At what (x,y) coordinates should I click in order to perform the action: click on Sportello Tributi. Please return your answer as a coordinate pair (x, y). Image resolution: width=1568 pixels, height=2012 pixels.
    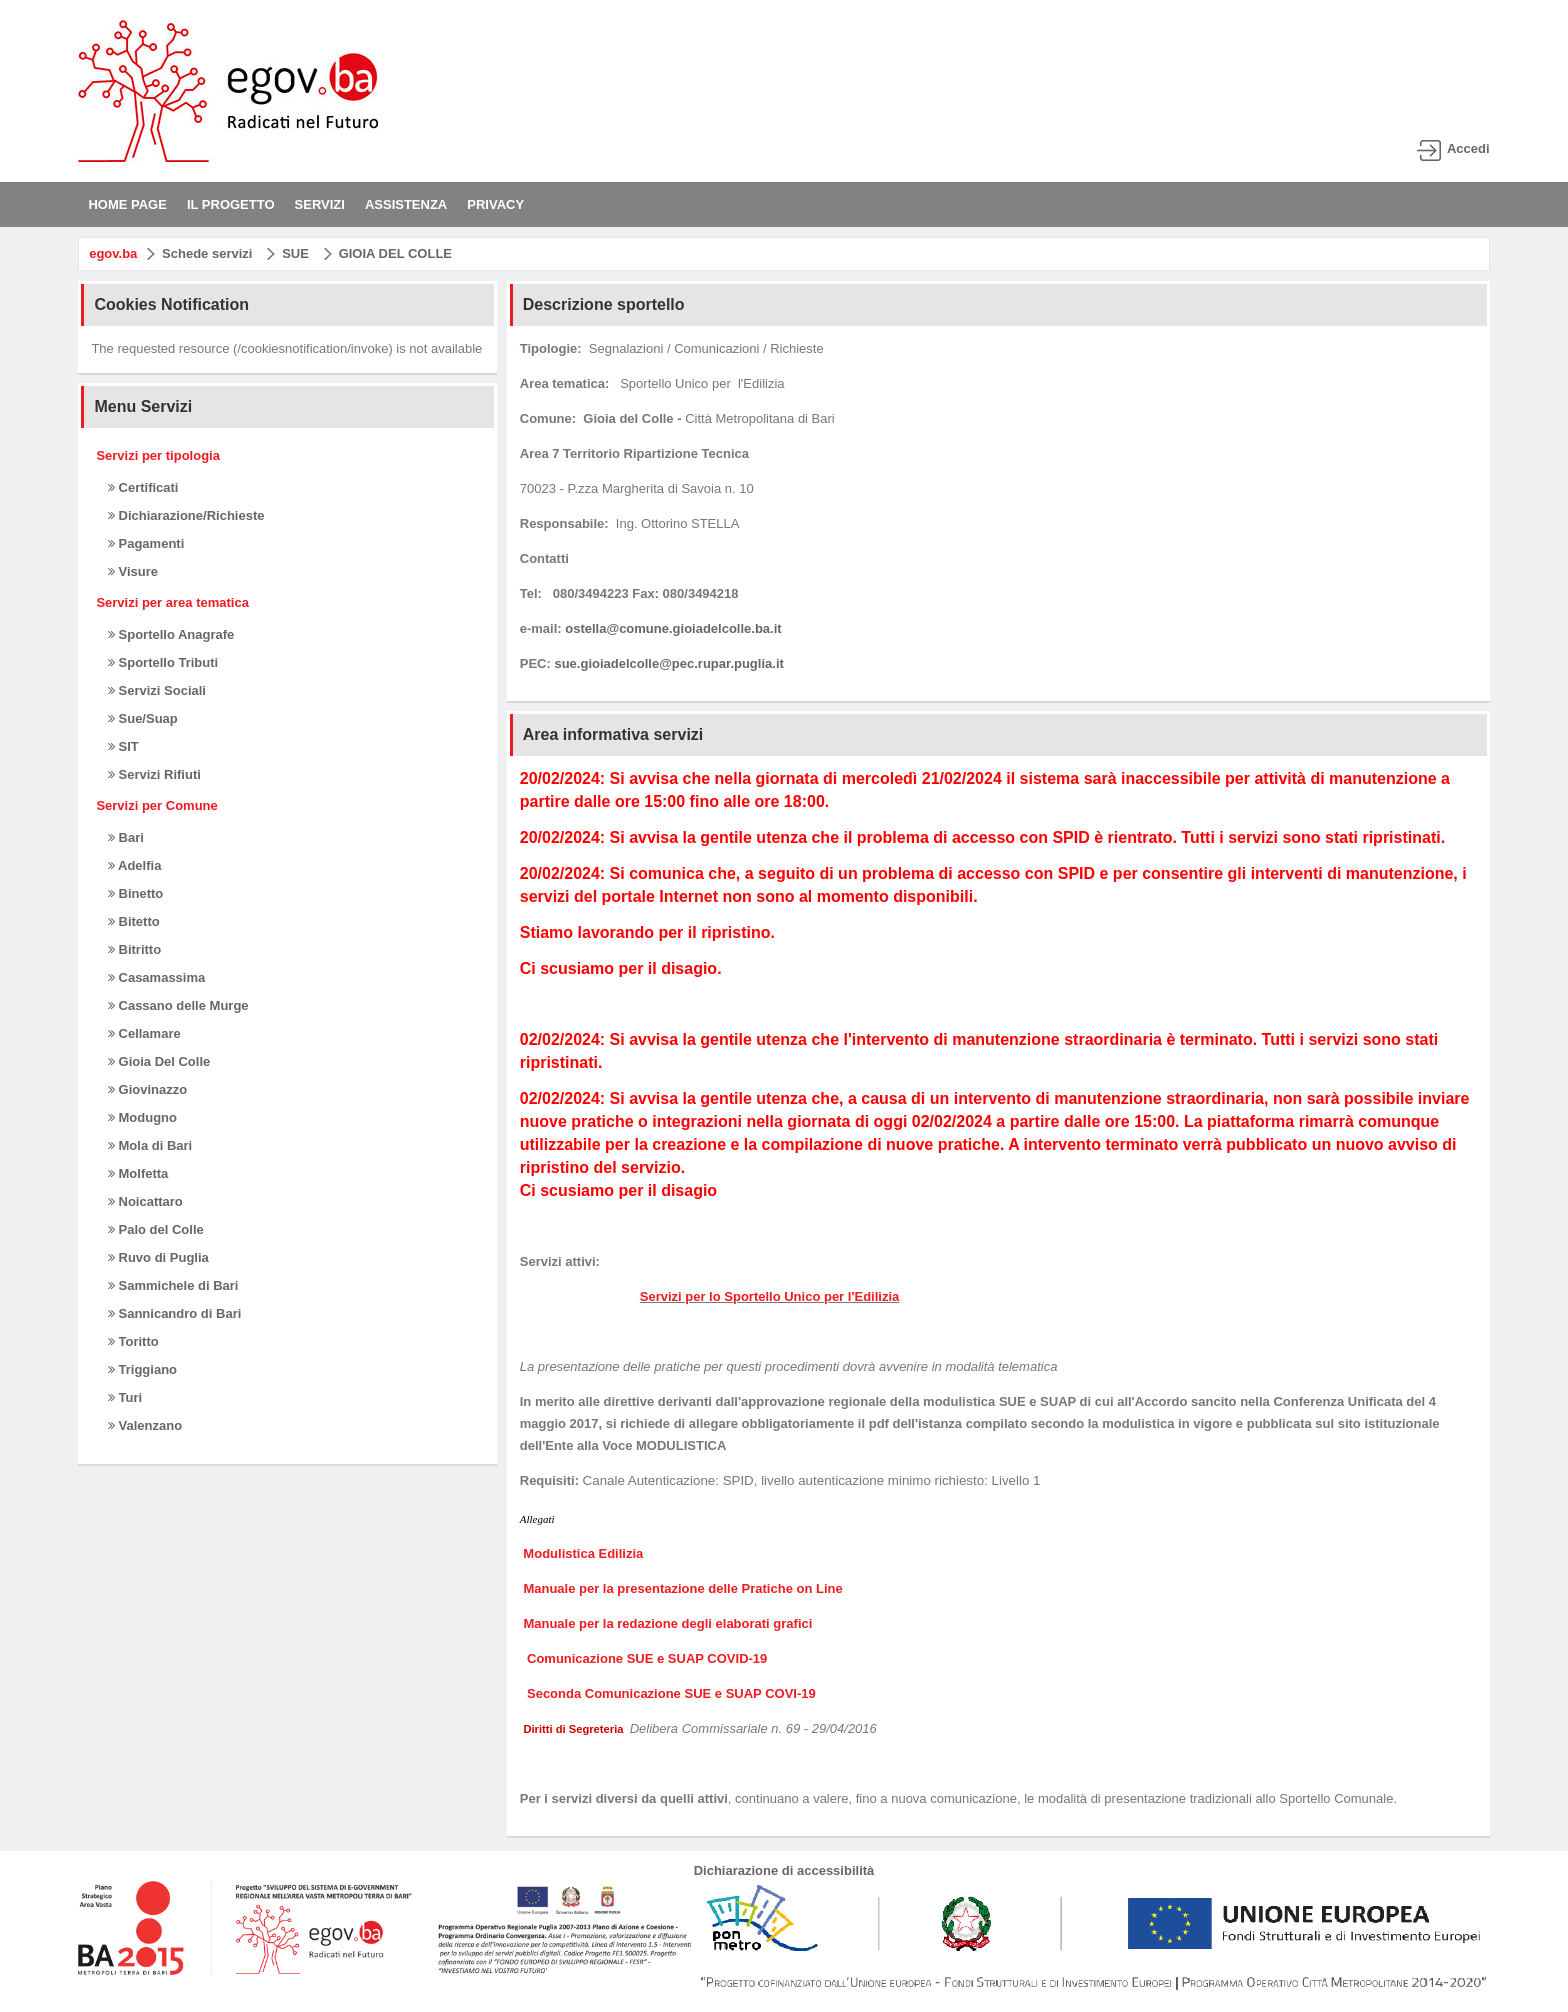
    Looking at the image, I should click on (163, 662).